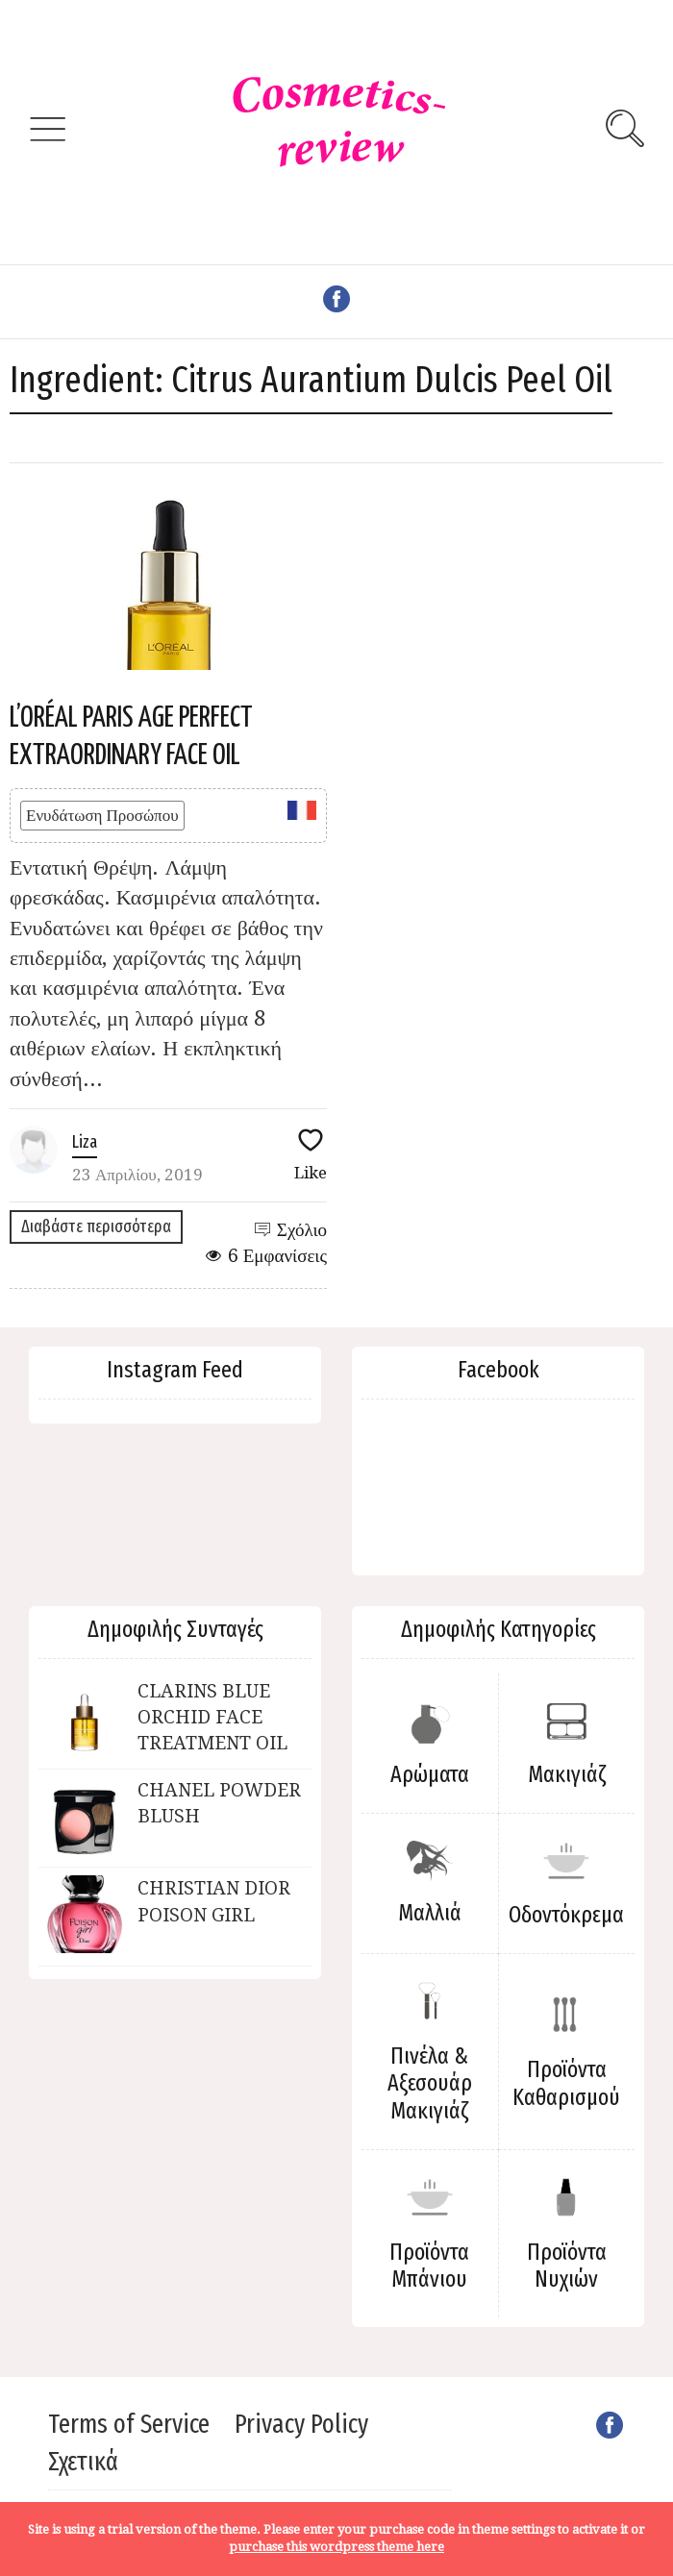  What do you see at coordinates (429, 2084) in the screenshot?
I see `Πινέλα & Αξεσουάρ Μακιγιάζ` at bounding box center [429, 2084].